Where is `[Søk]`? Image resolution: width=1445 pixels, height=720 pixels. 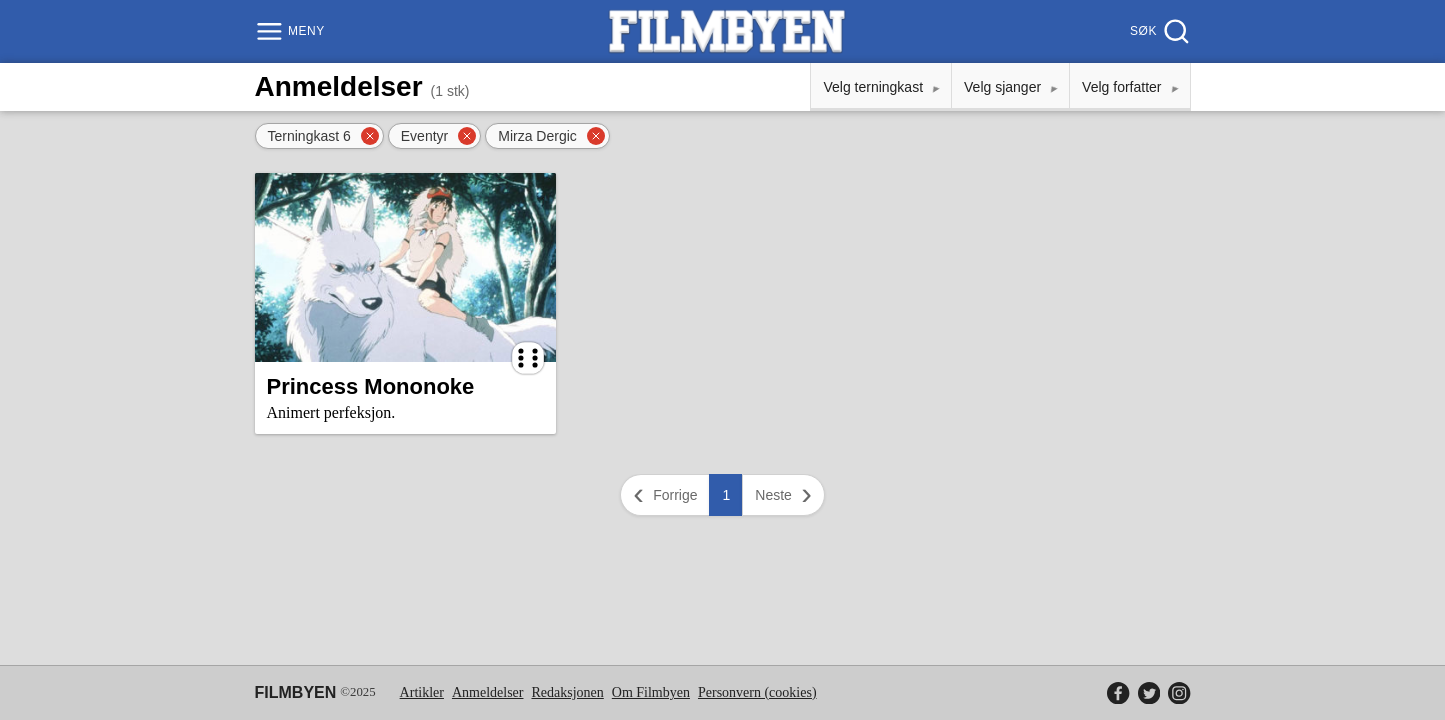
[Søk] is located at coordinates (1157, 31).